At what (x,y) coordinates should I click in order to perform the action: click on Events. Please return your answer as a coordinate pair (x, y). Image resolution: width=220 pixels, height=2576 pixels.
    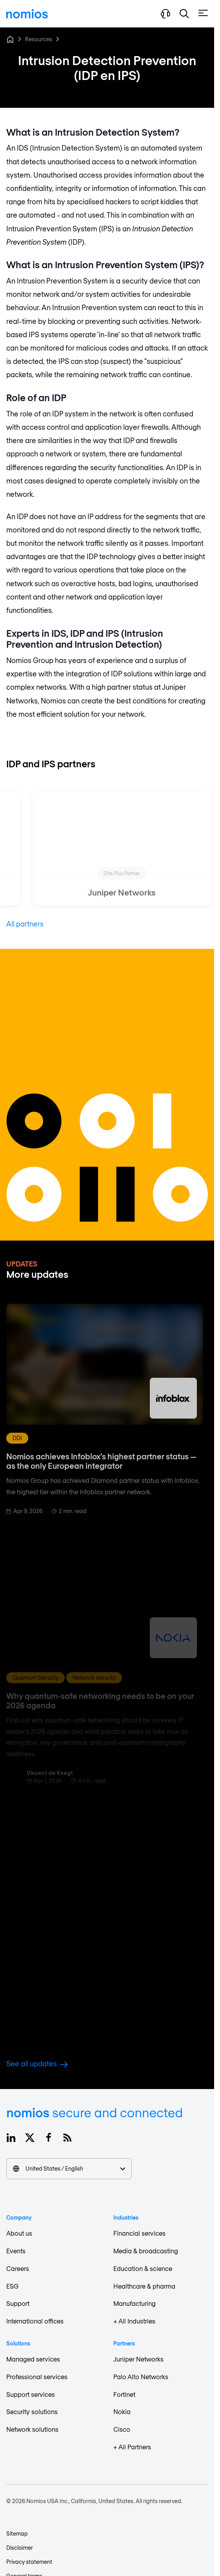
    Looking at the image, I should click on (15, 2250).